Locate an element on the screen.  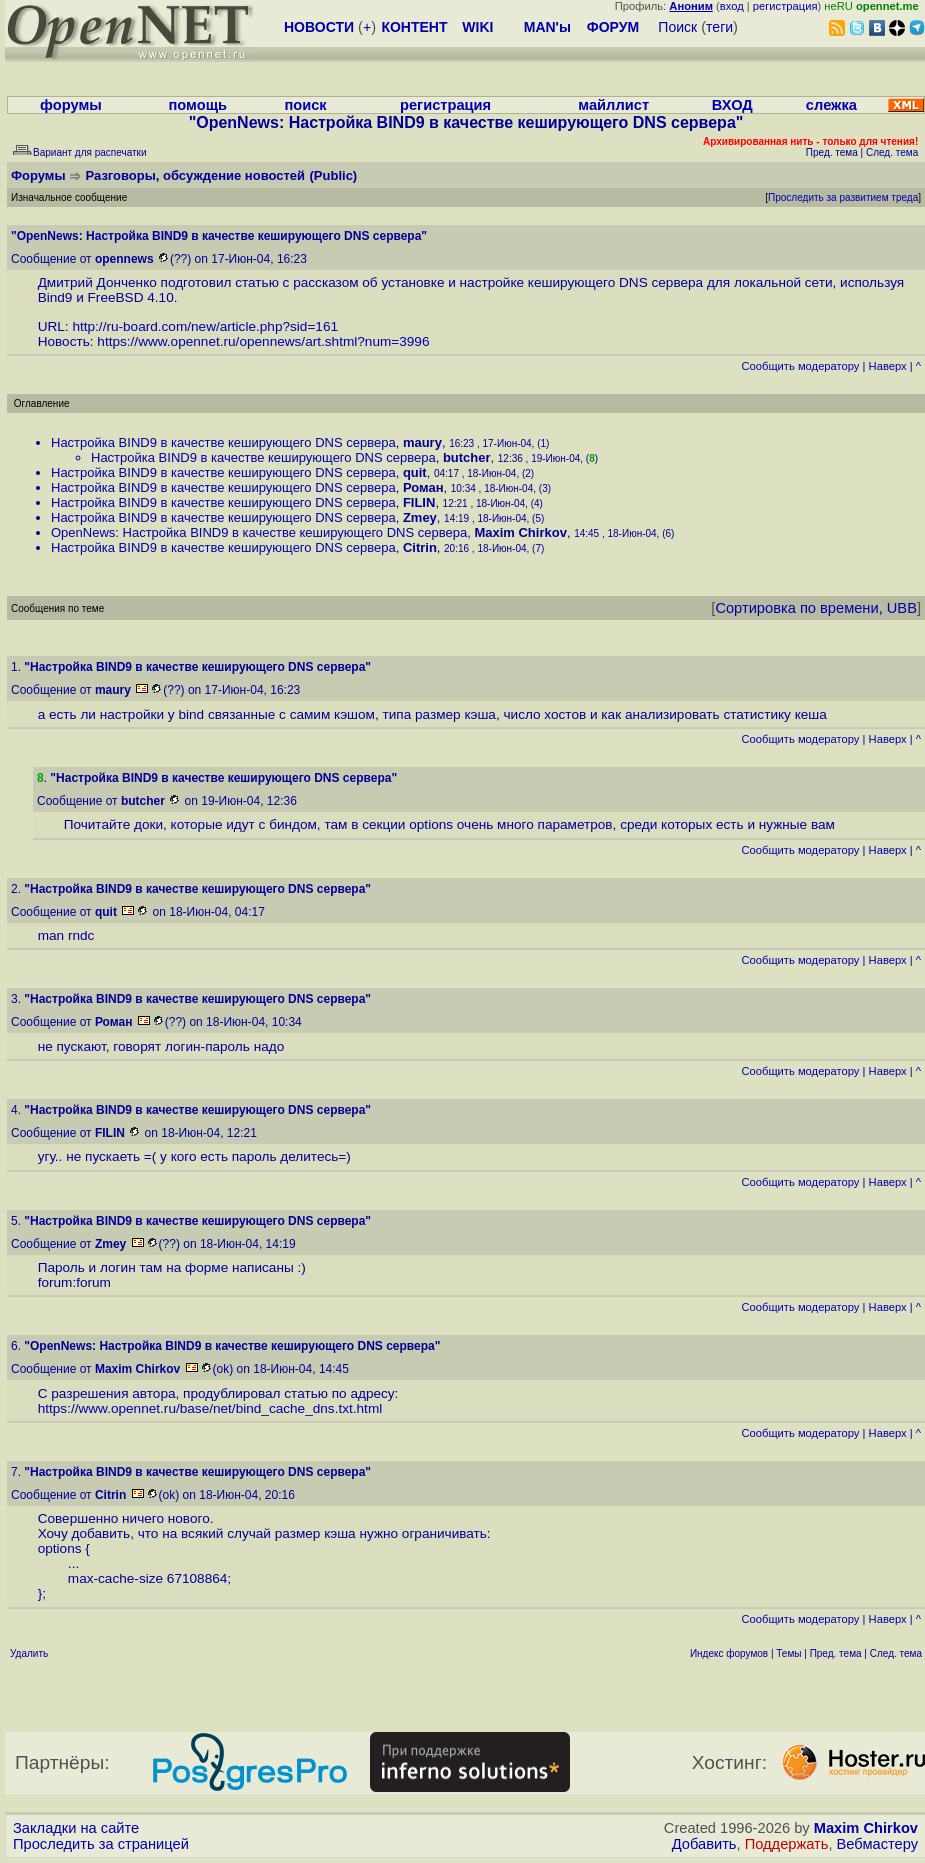
Сортировка по времени, UBB is located at coordinates (816, 608).